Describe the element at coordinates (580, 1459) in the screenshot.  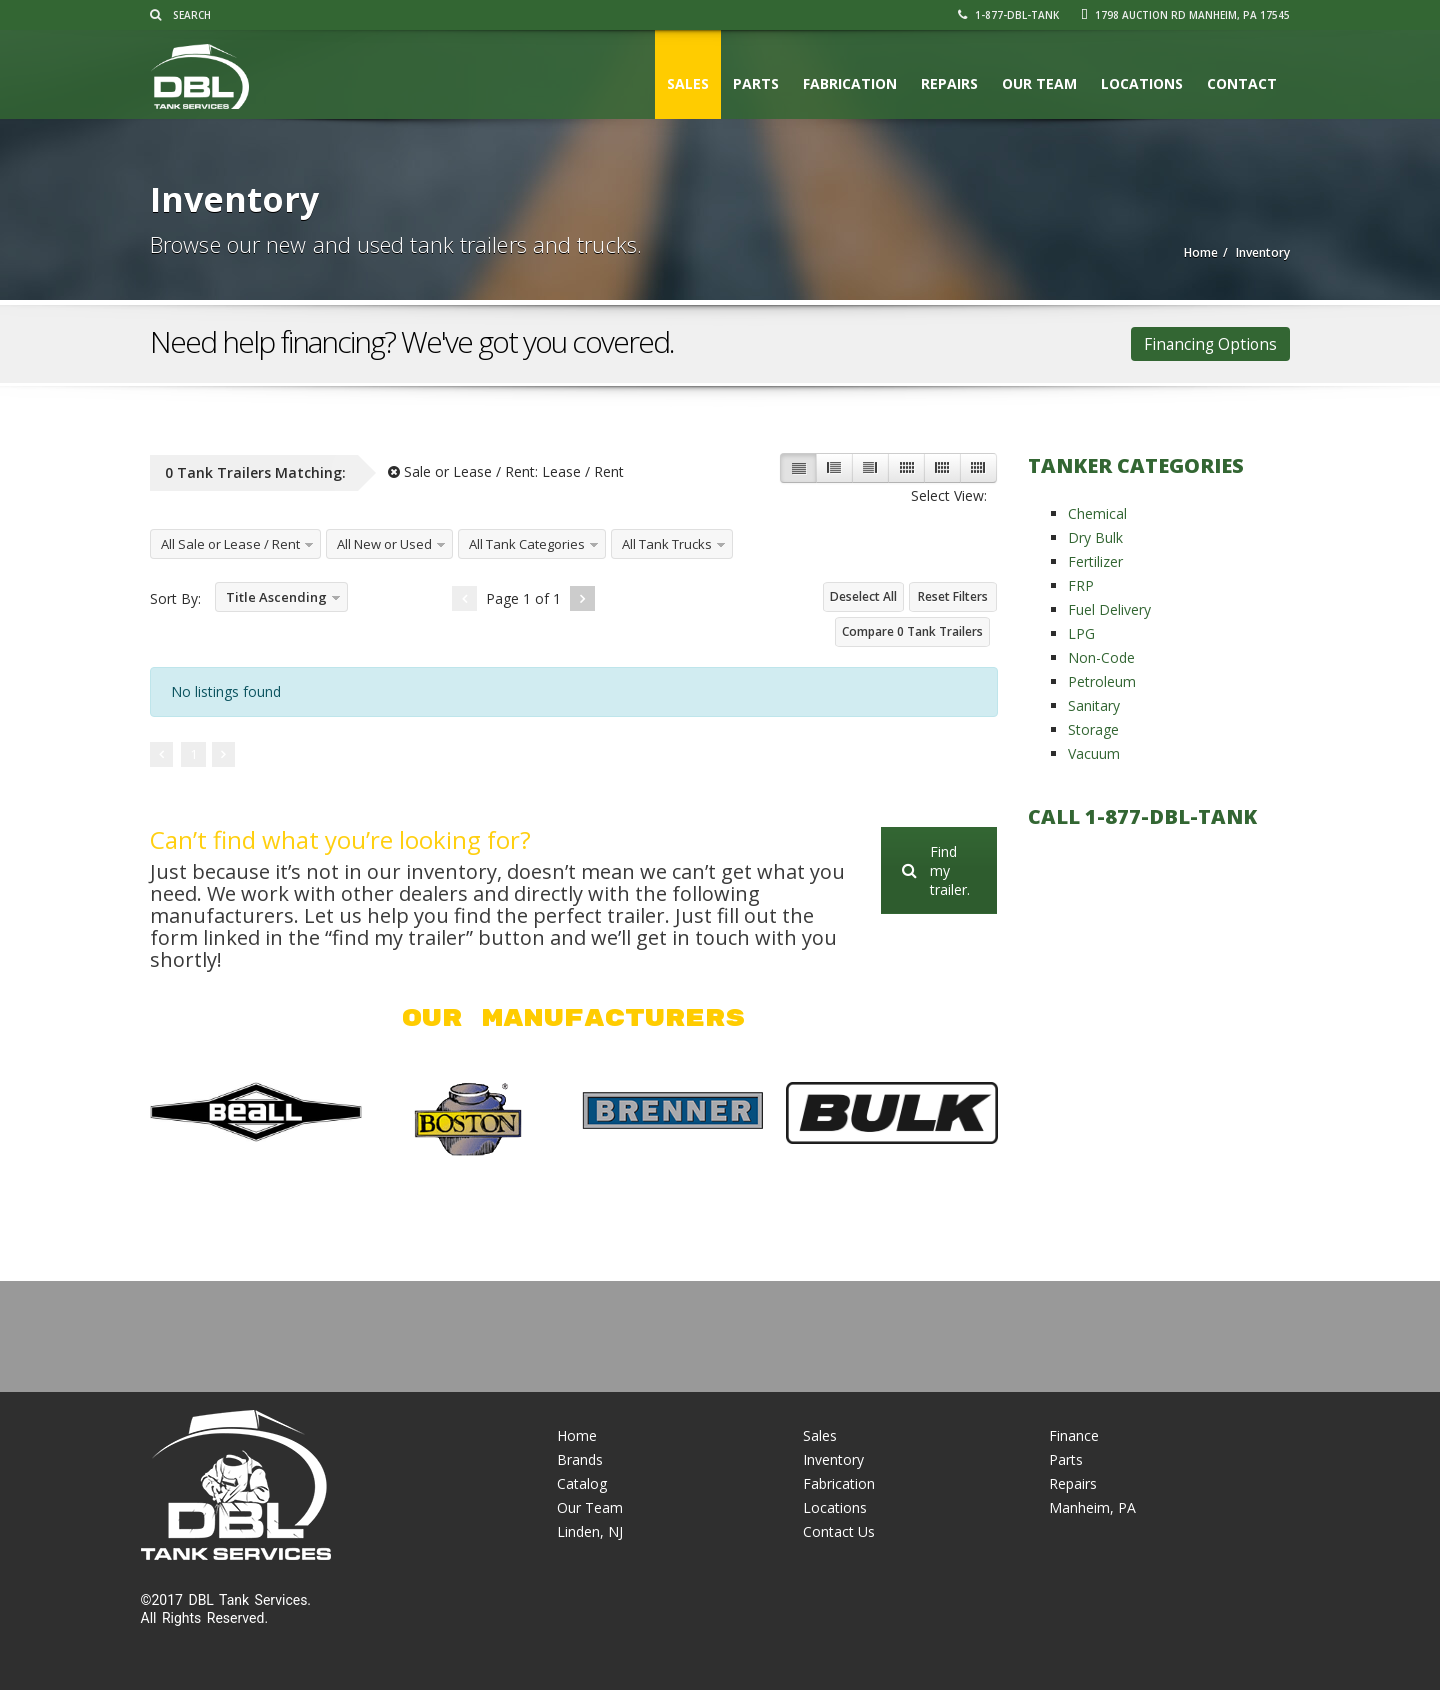
I see `Brands` at that location.